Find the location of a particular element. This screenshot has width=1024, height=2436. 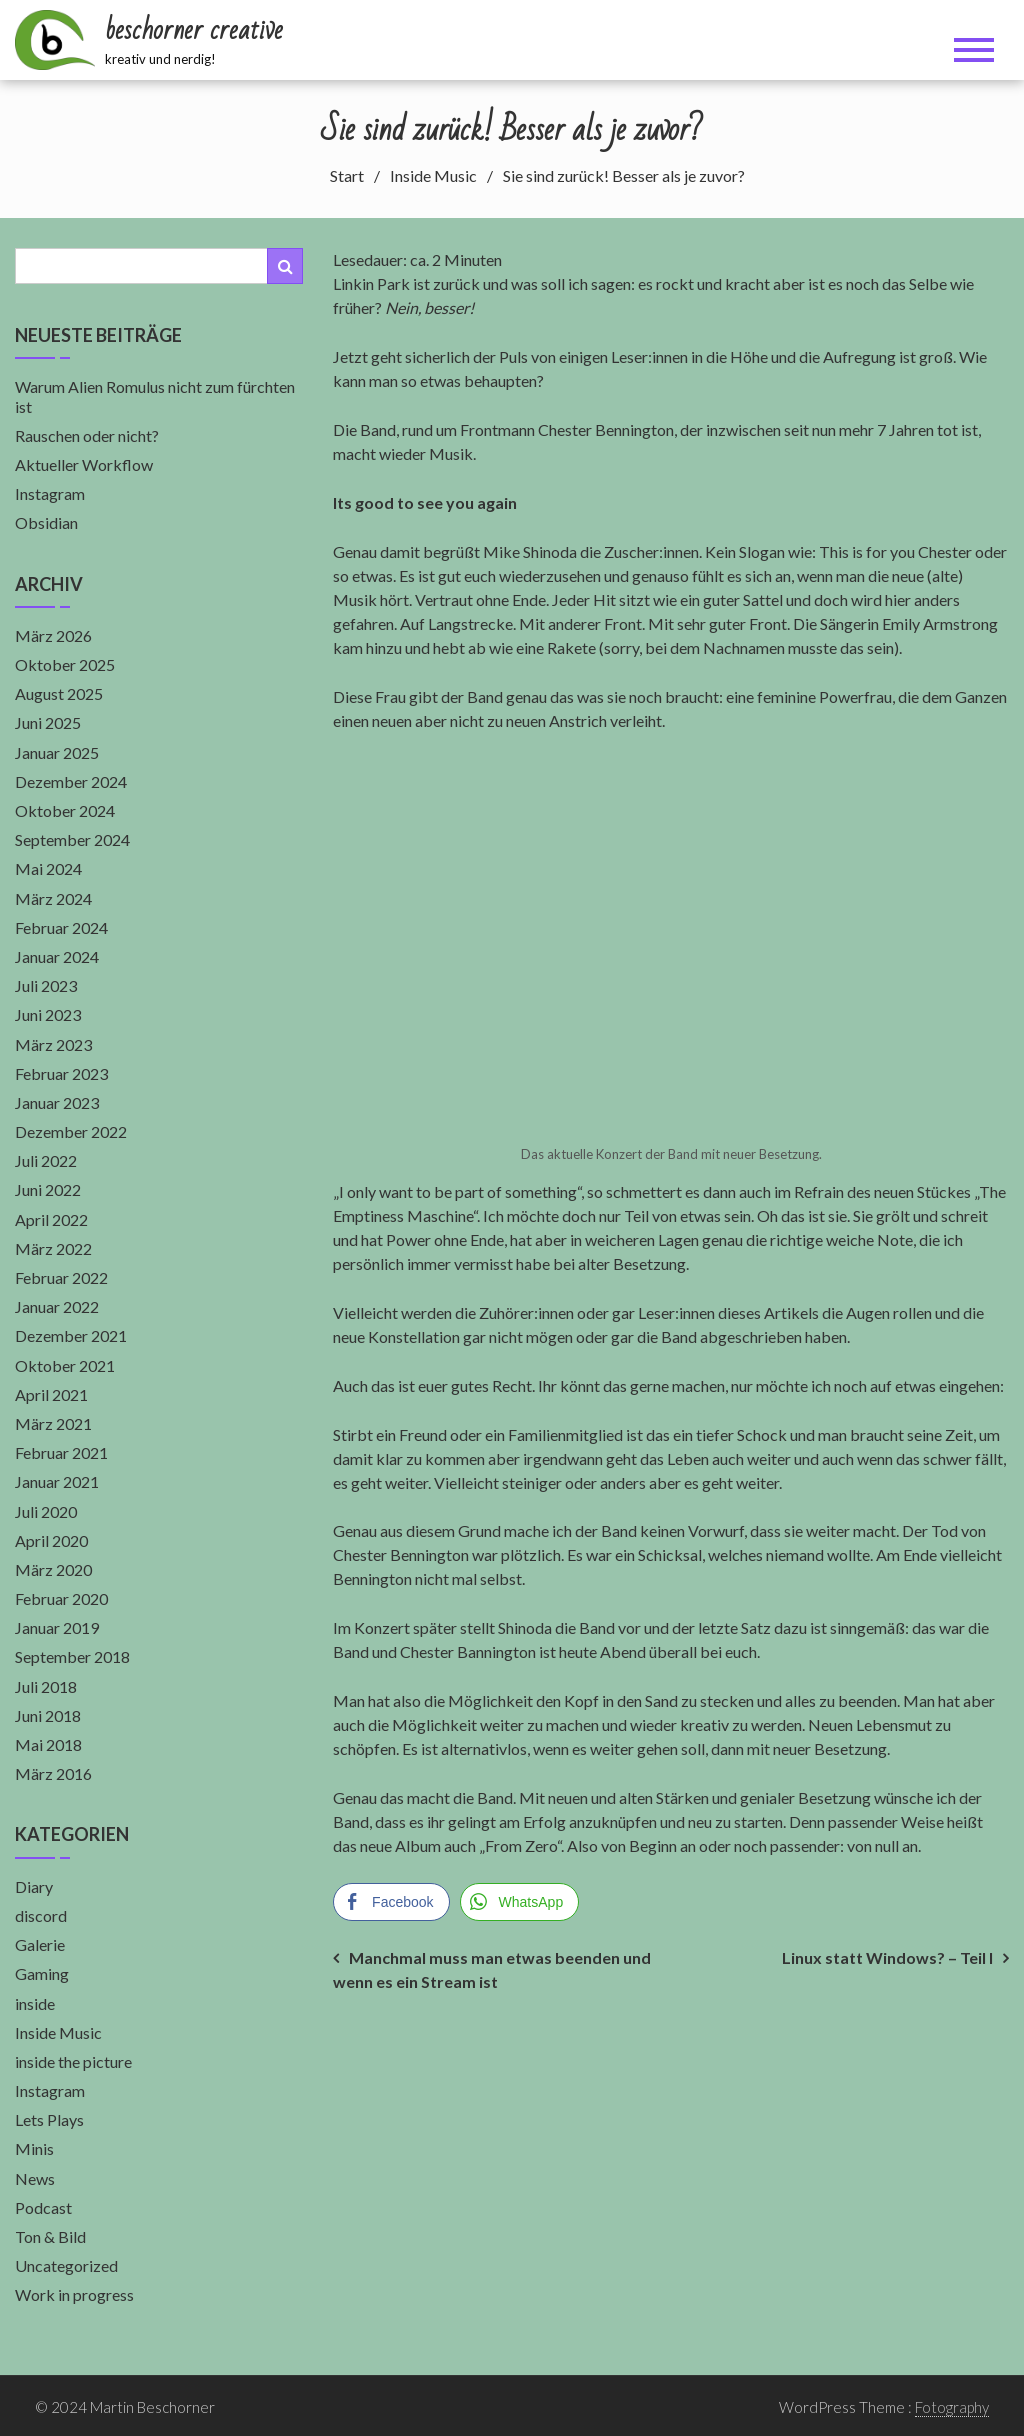

Dezember 2022 is located at coordinates (71, 1131).